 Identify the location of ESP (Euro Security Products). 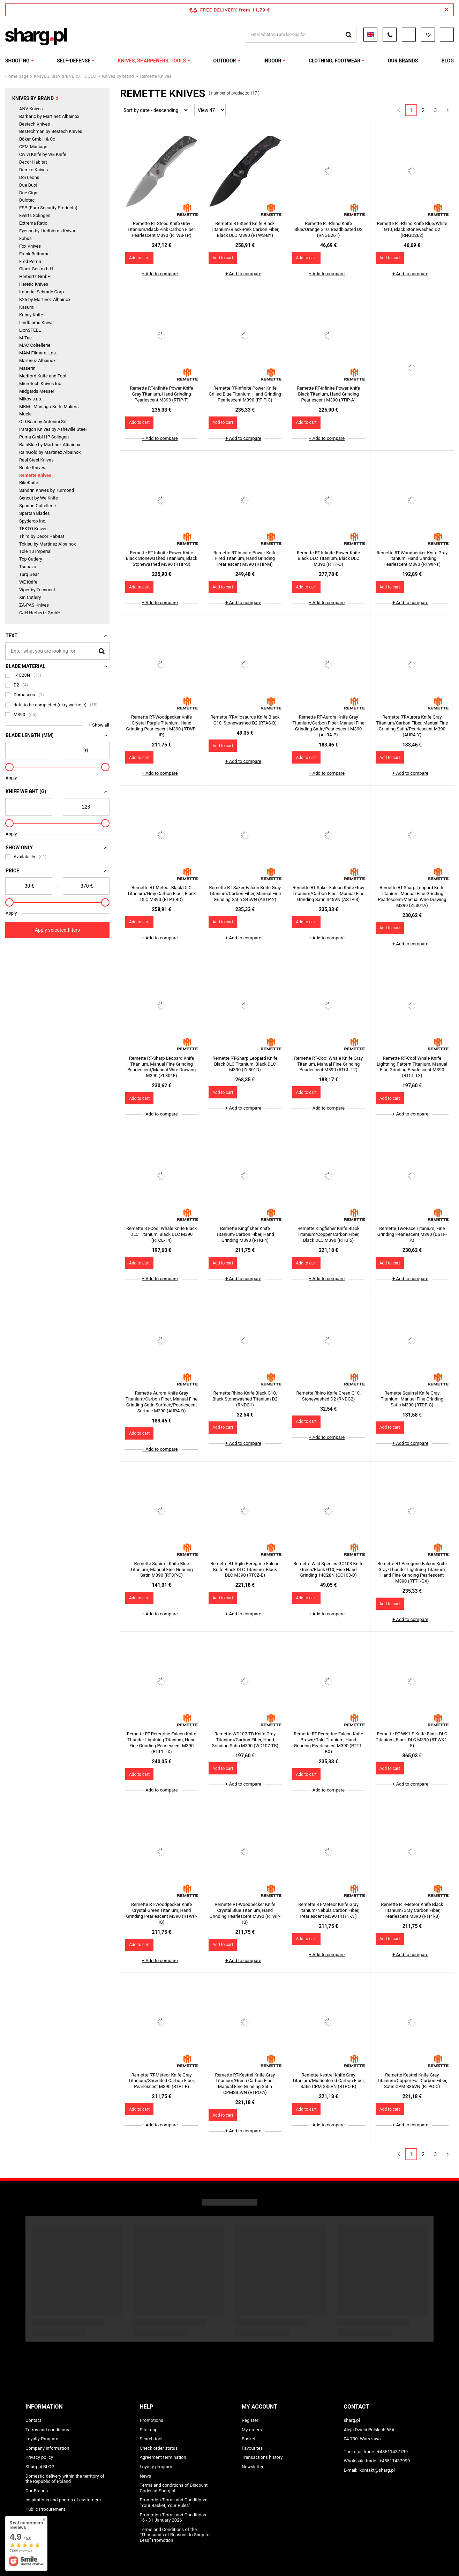
(48, 207).